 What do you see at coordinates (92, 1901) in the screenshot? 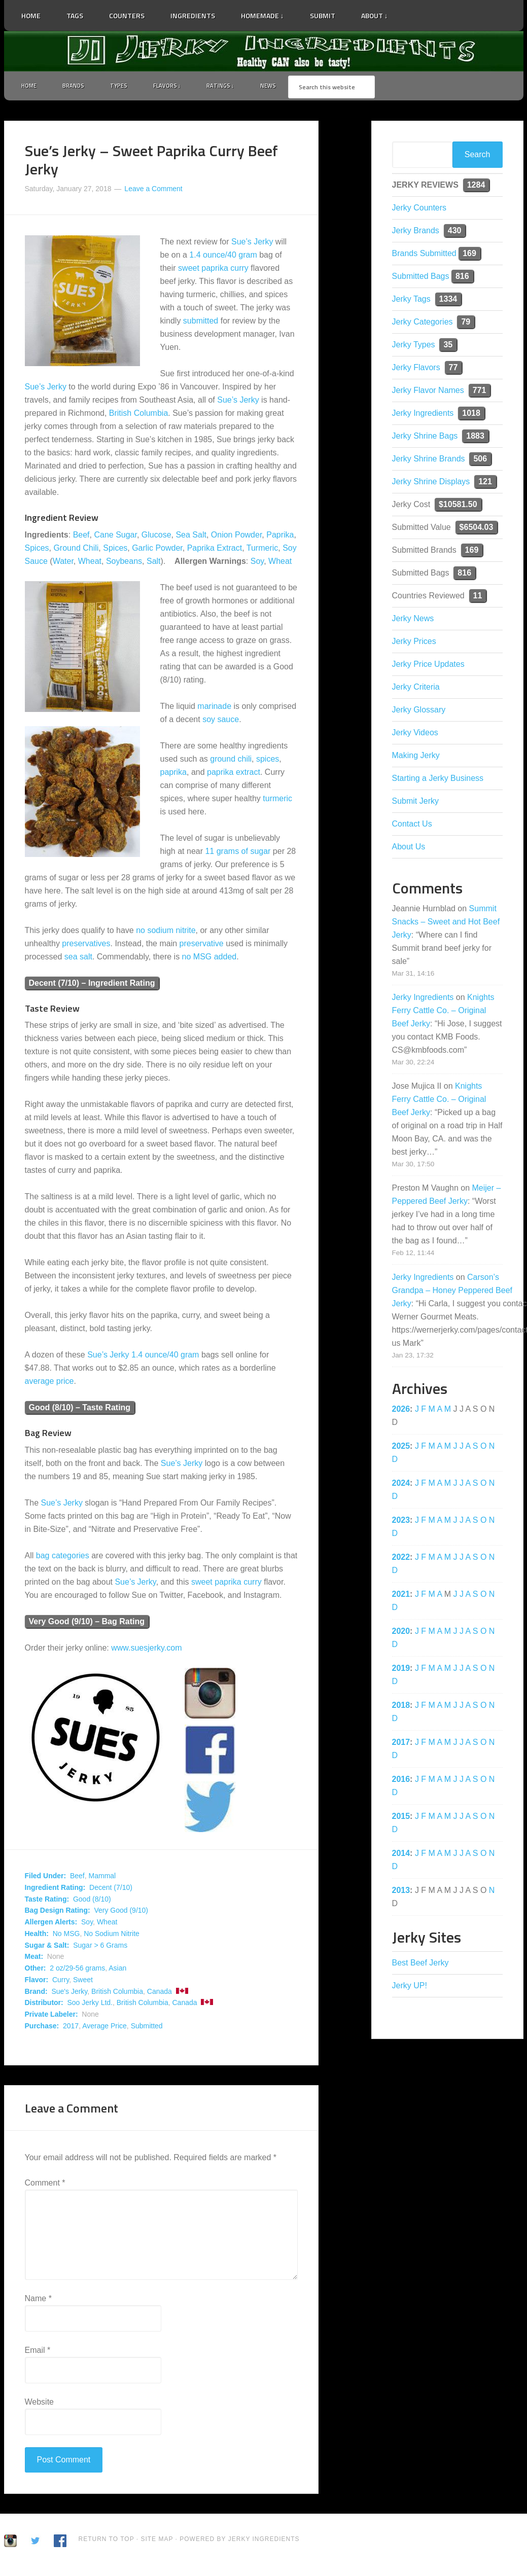
I see `Good (8/10)` at bounding box center [92, 1901].